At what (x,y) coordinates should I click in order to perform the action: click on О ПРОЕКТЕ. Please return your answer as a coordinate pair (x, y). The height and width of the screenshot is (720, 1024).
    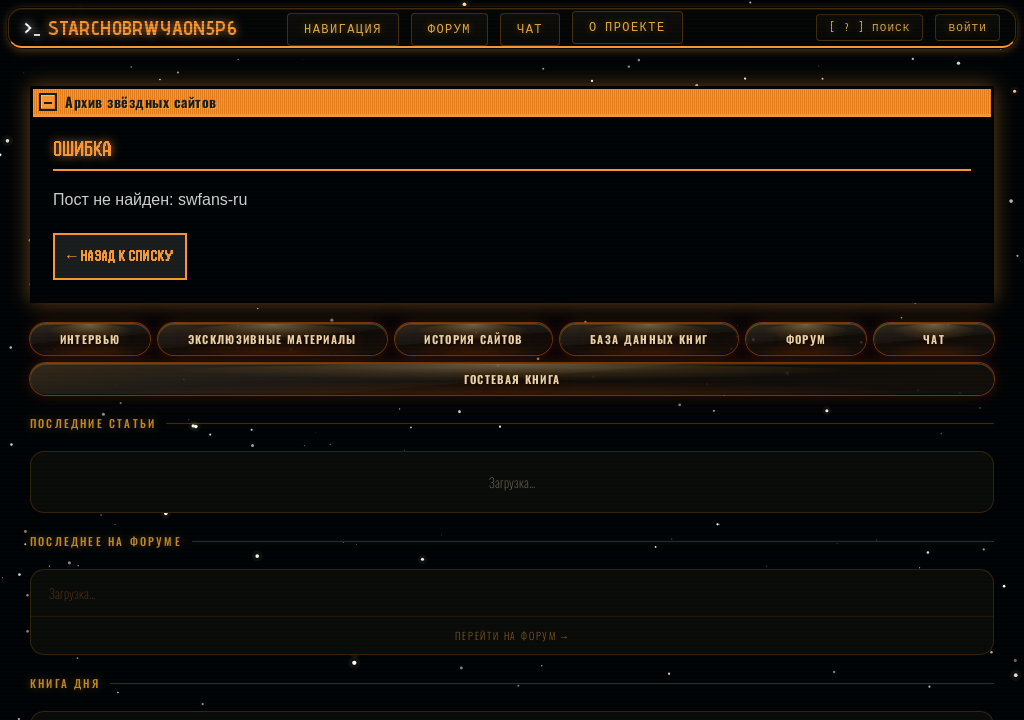
    Looking at the image, I should click on (621, 28).